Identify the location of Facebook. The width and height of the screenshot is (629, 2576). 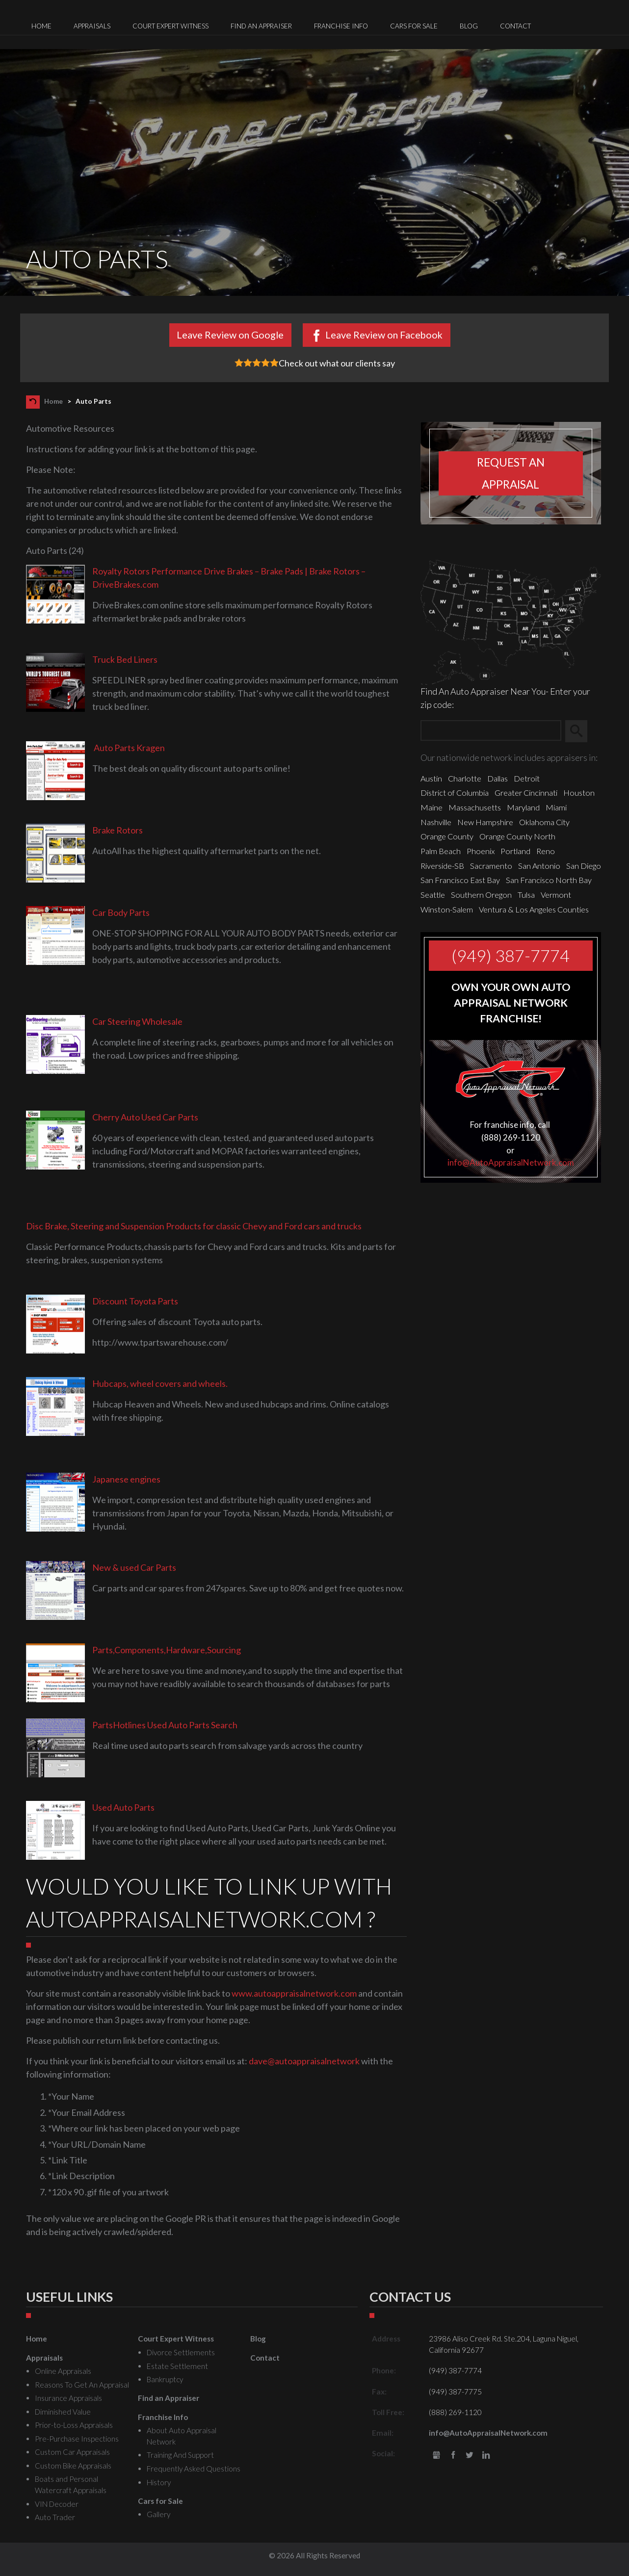
(453, 2455).